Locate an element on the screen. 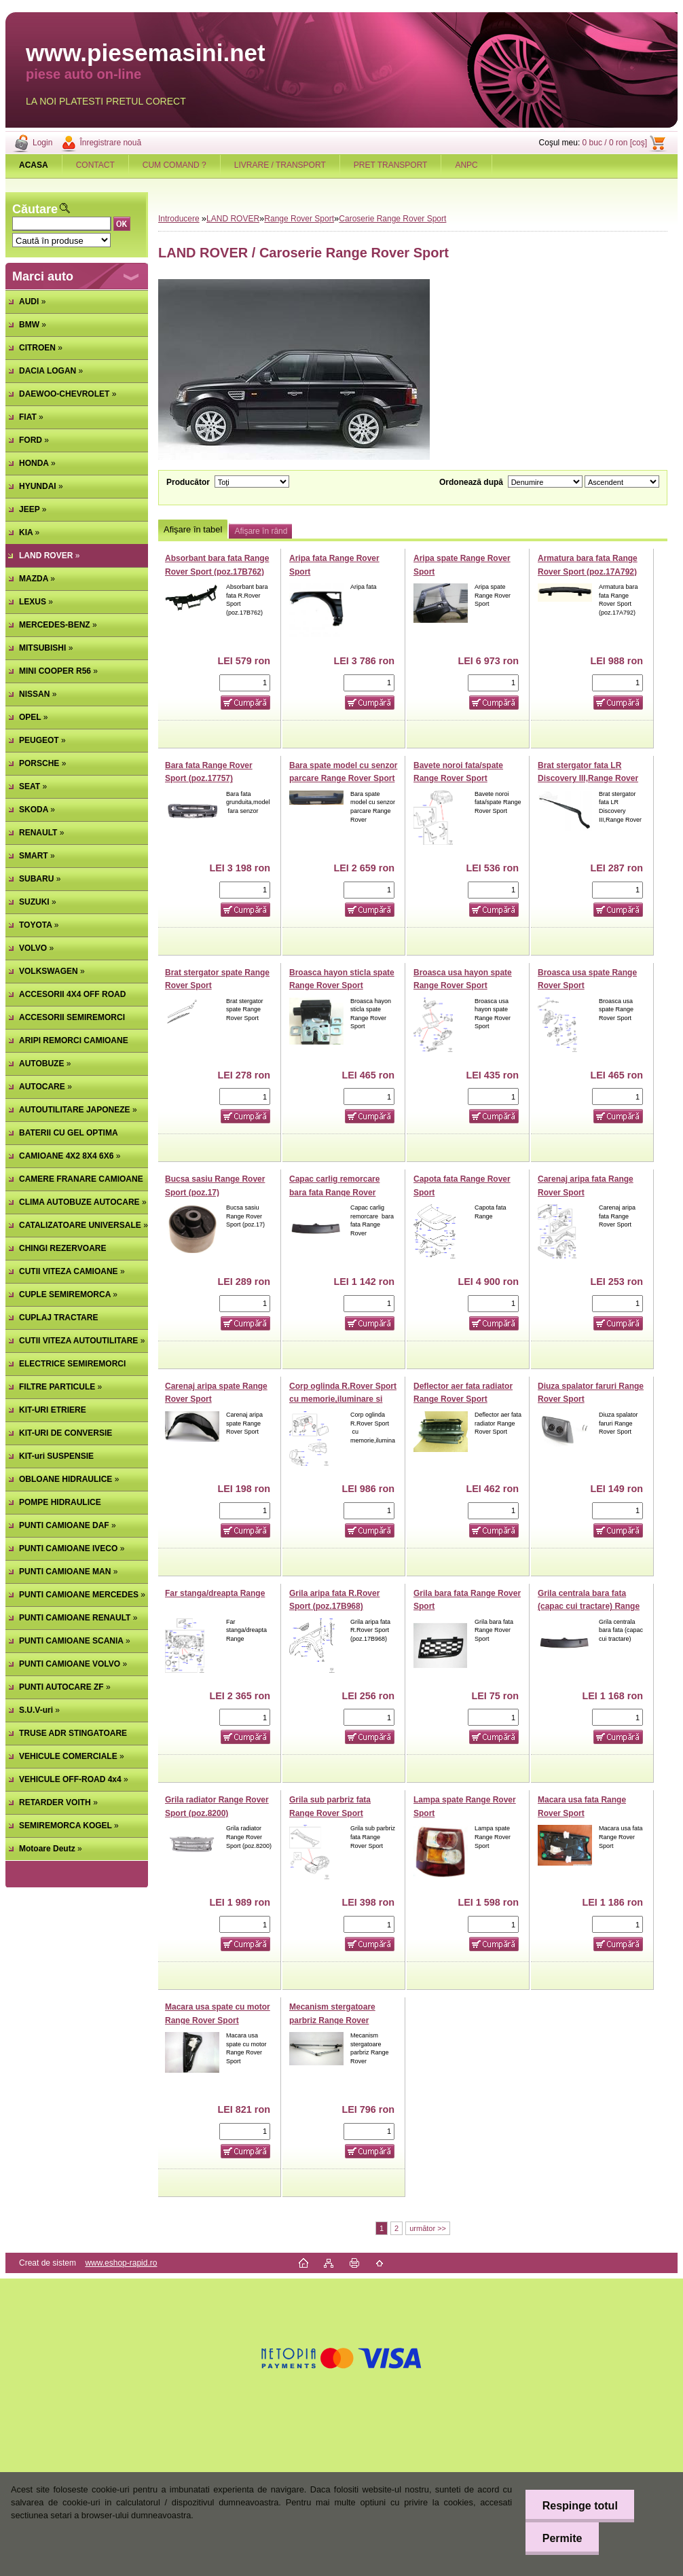  [Homepage] is located at coordinates (33, 165).